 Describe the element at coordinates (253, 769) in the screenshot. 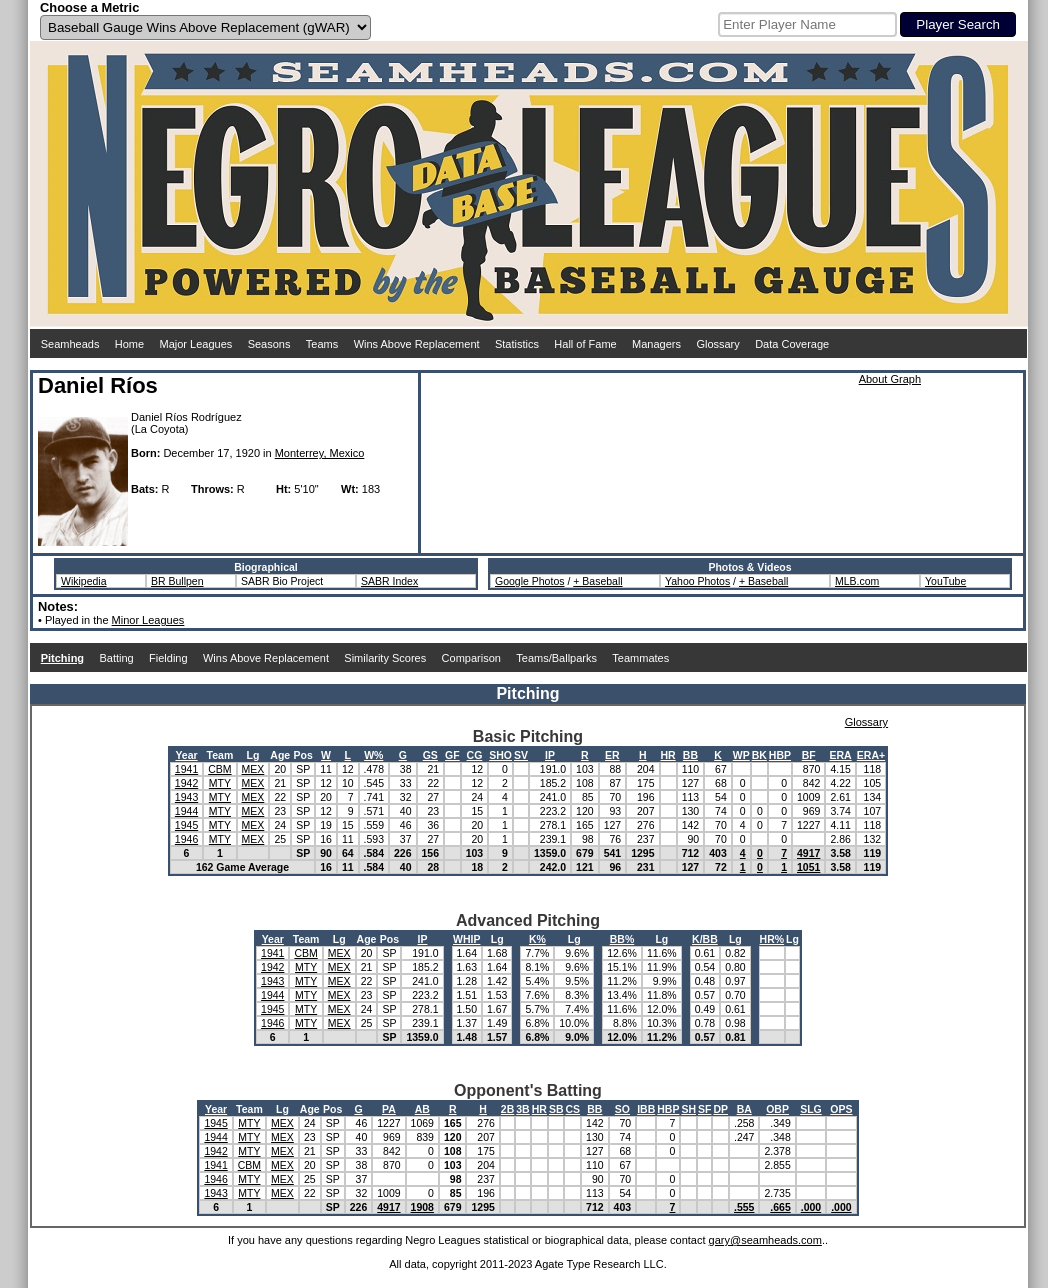

I see `MEX` at that location.